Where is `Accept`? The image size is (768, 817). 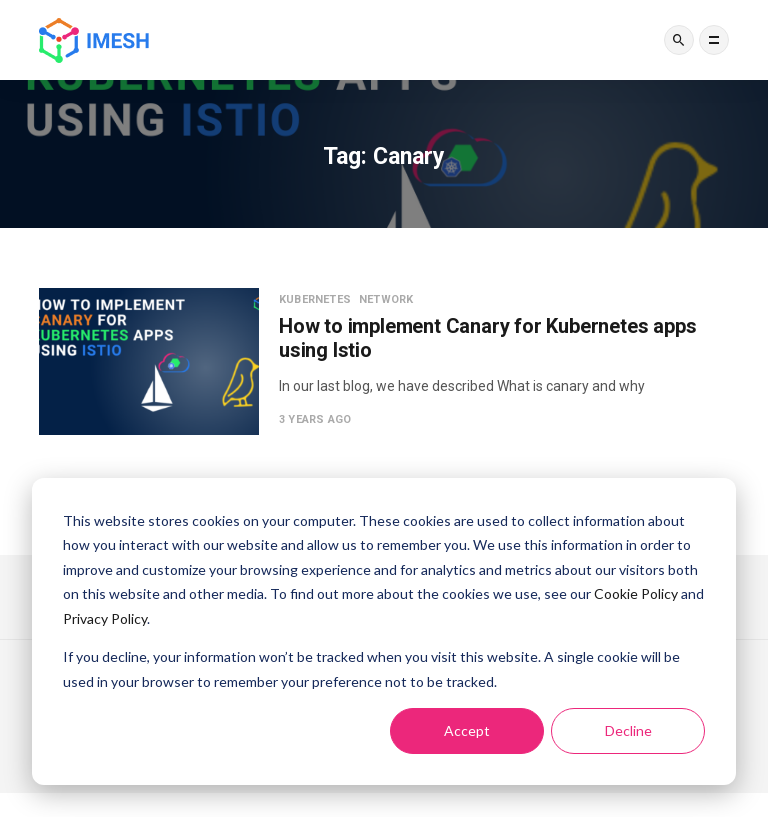
Accept is located at coordinates (467, 730).